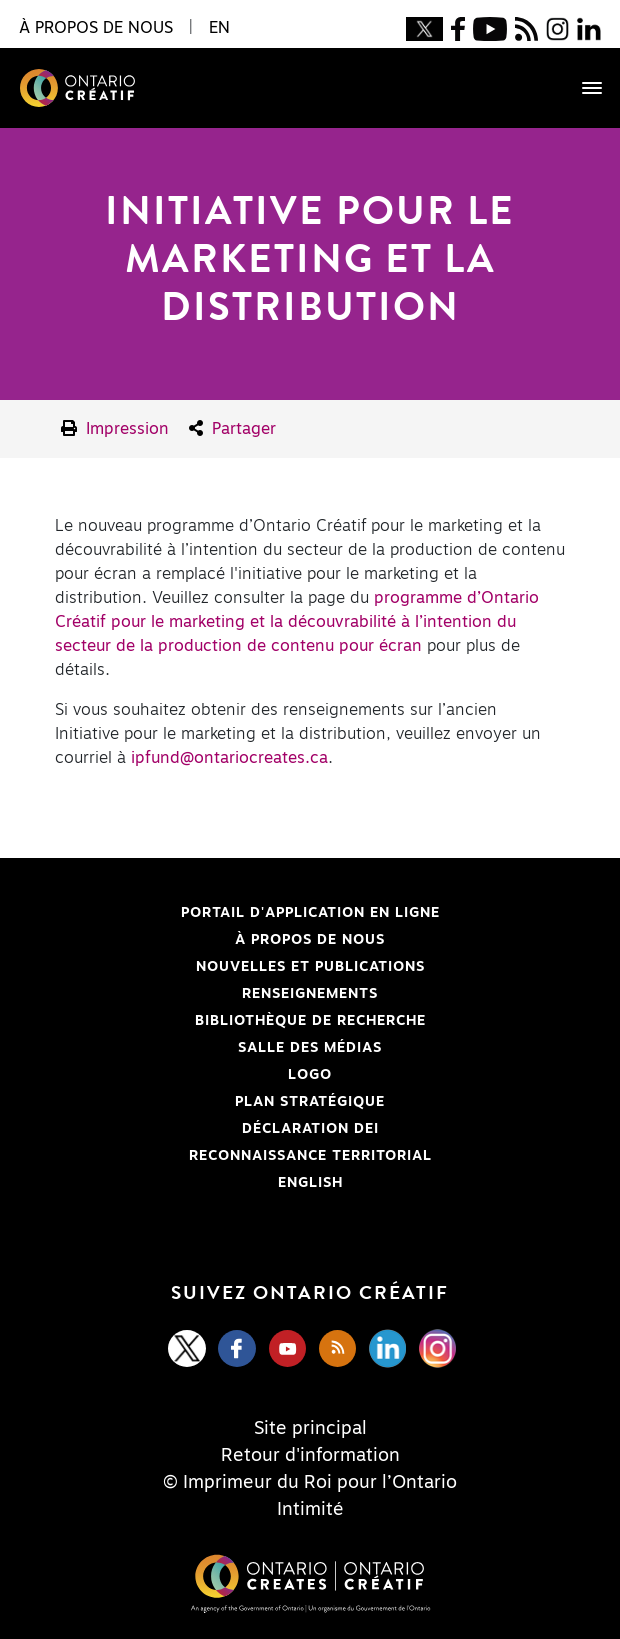 The image size is (620, 1639). Describe the element at coordinates (219, 28) in the screenshot. I see `EN` at that location.